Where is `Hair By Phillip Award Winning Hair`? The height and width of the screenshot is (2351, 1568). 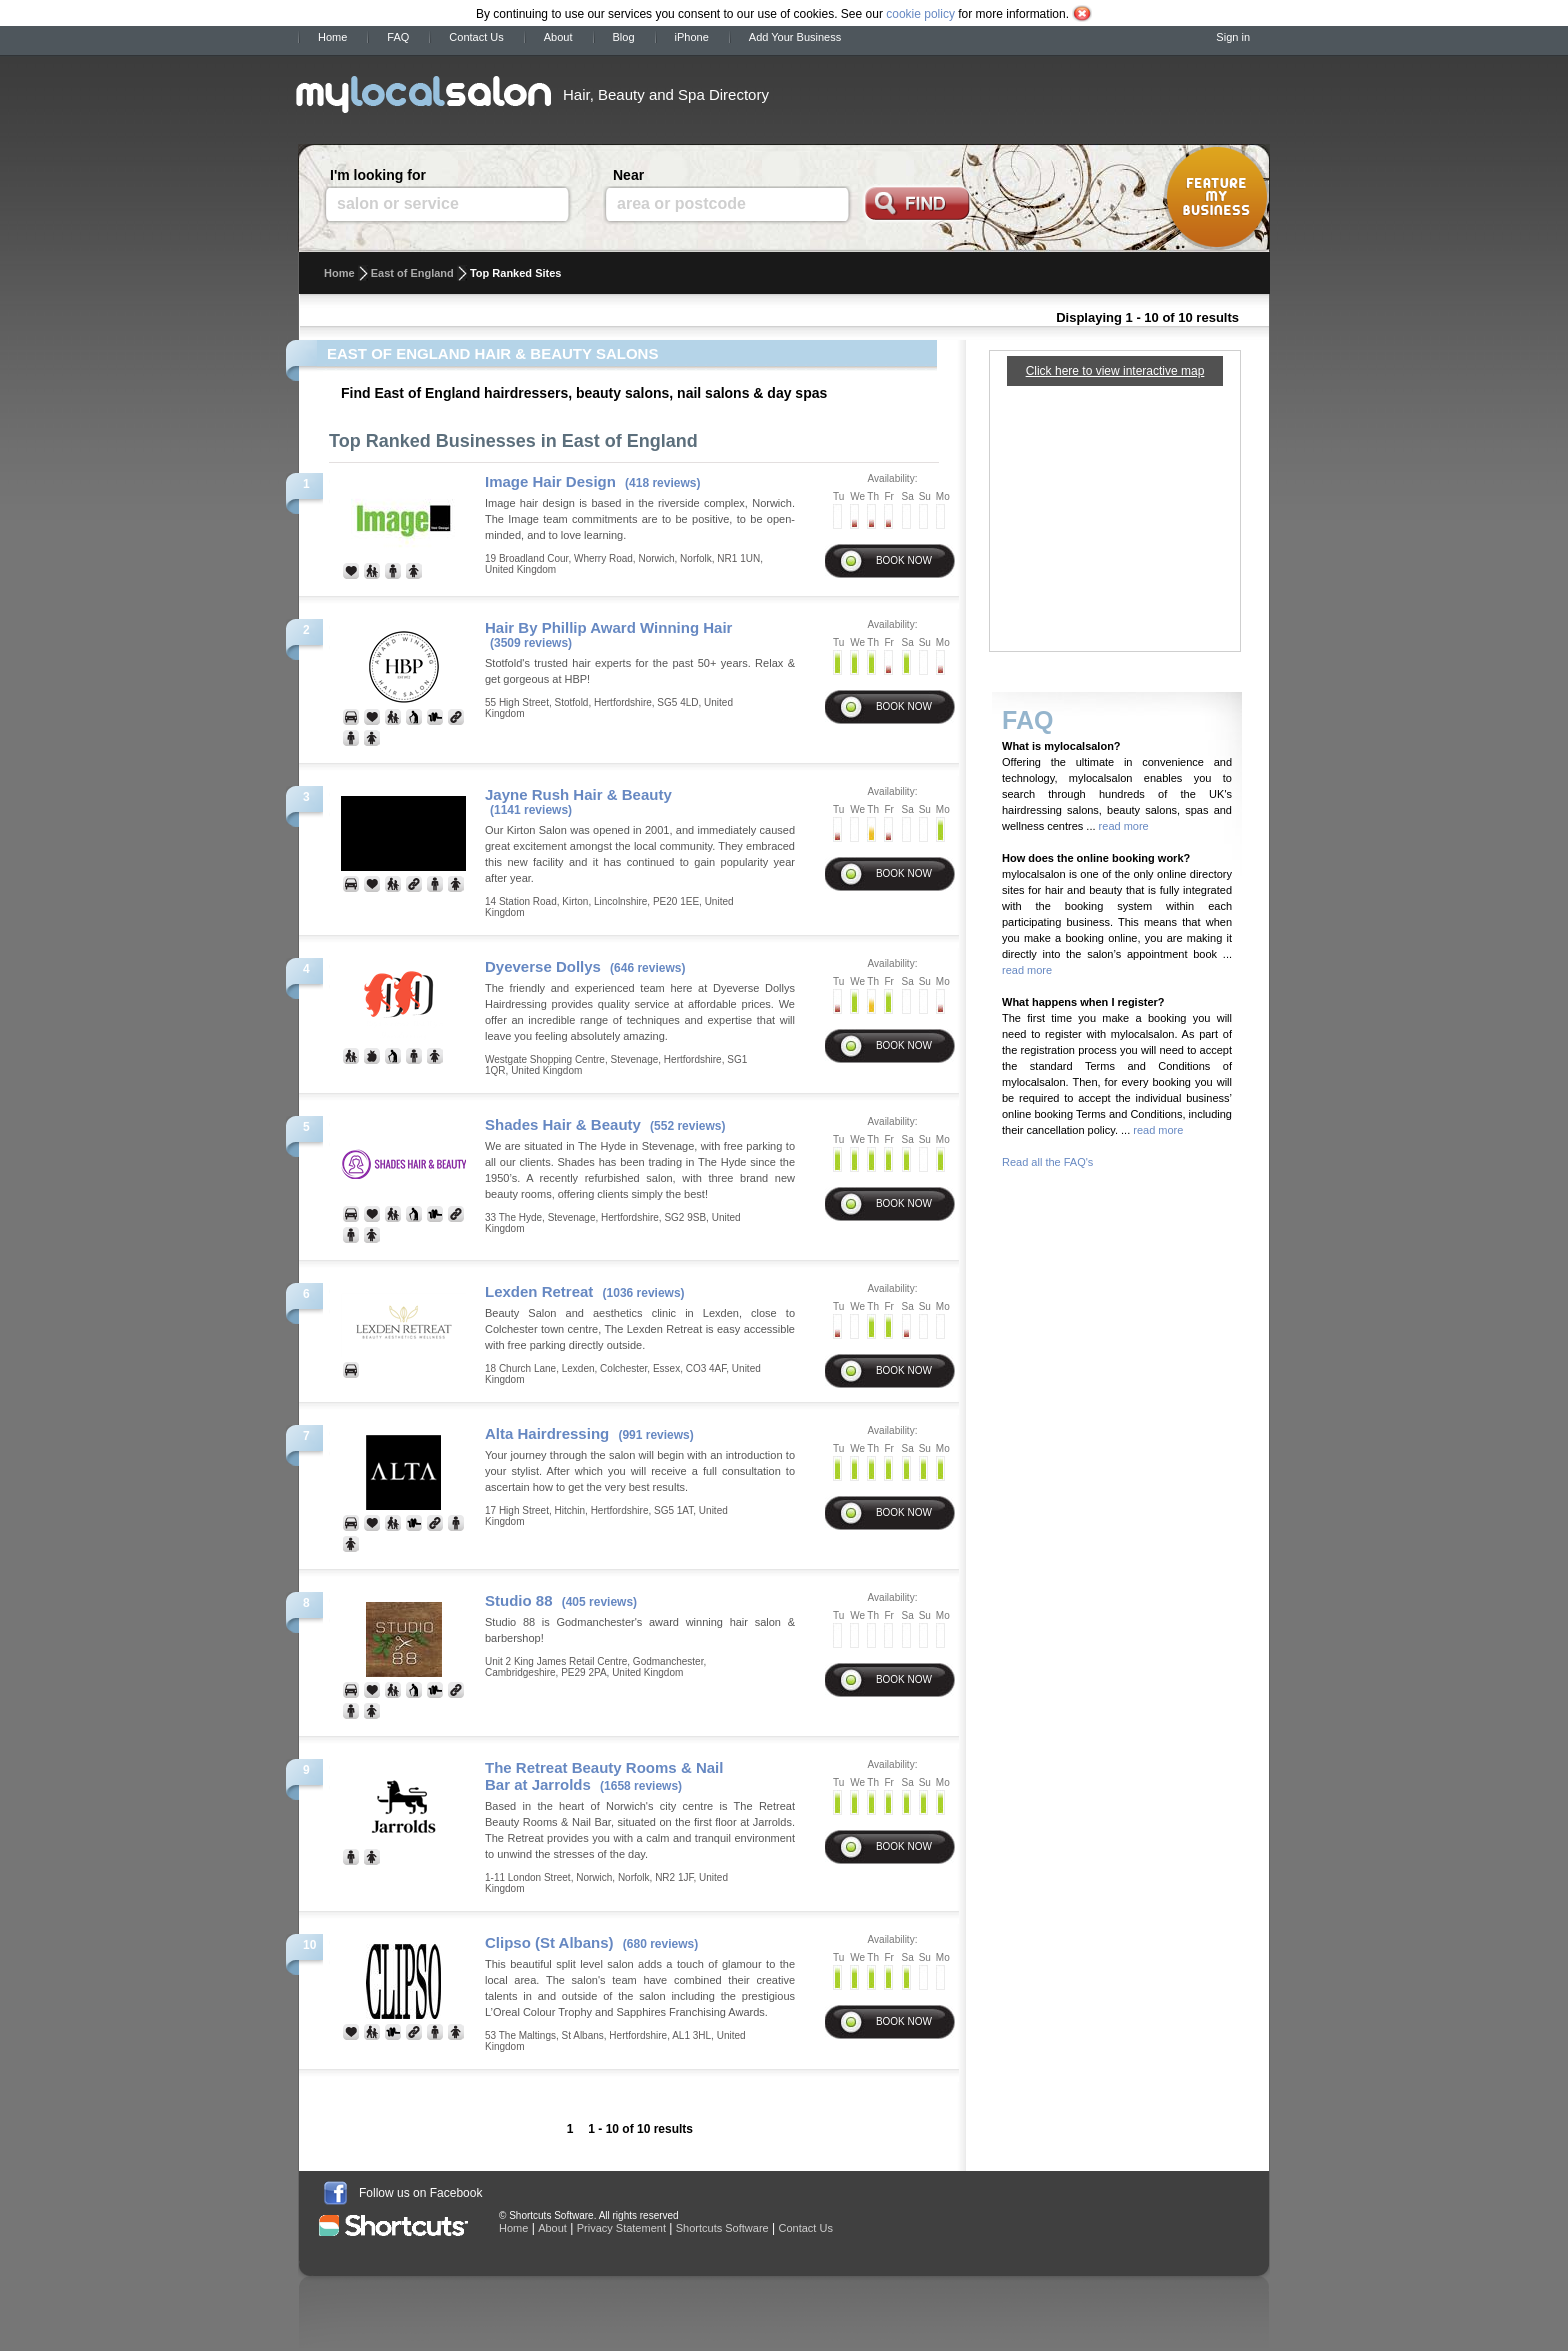
Hair By Phillip Award Winning Hair is located at coordinates (608, 627).